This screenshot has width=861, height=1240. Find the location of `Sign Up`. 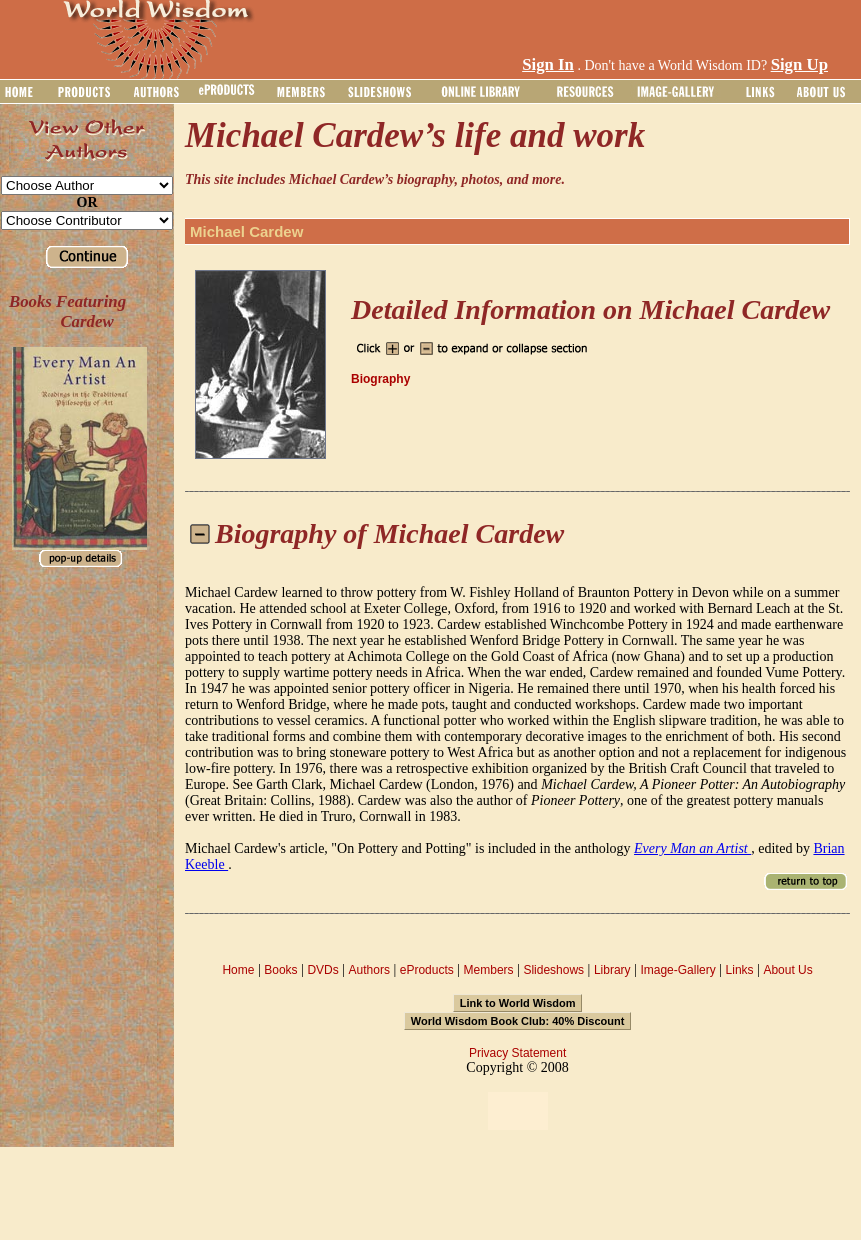

Sign Up is located at coordinates (799, 64).